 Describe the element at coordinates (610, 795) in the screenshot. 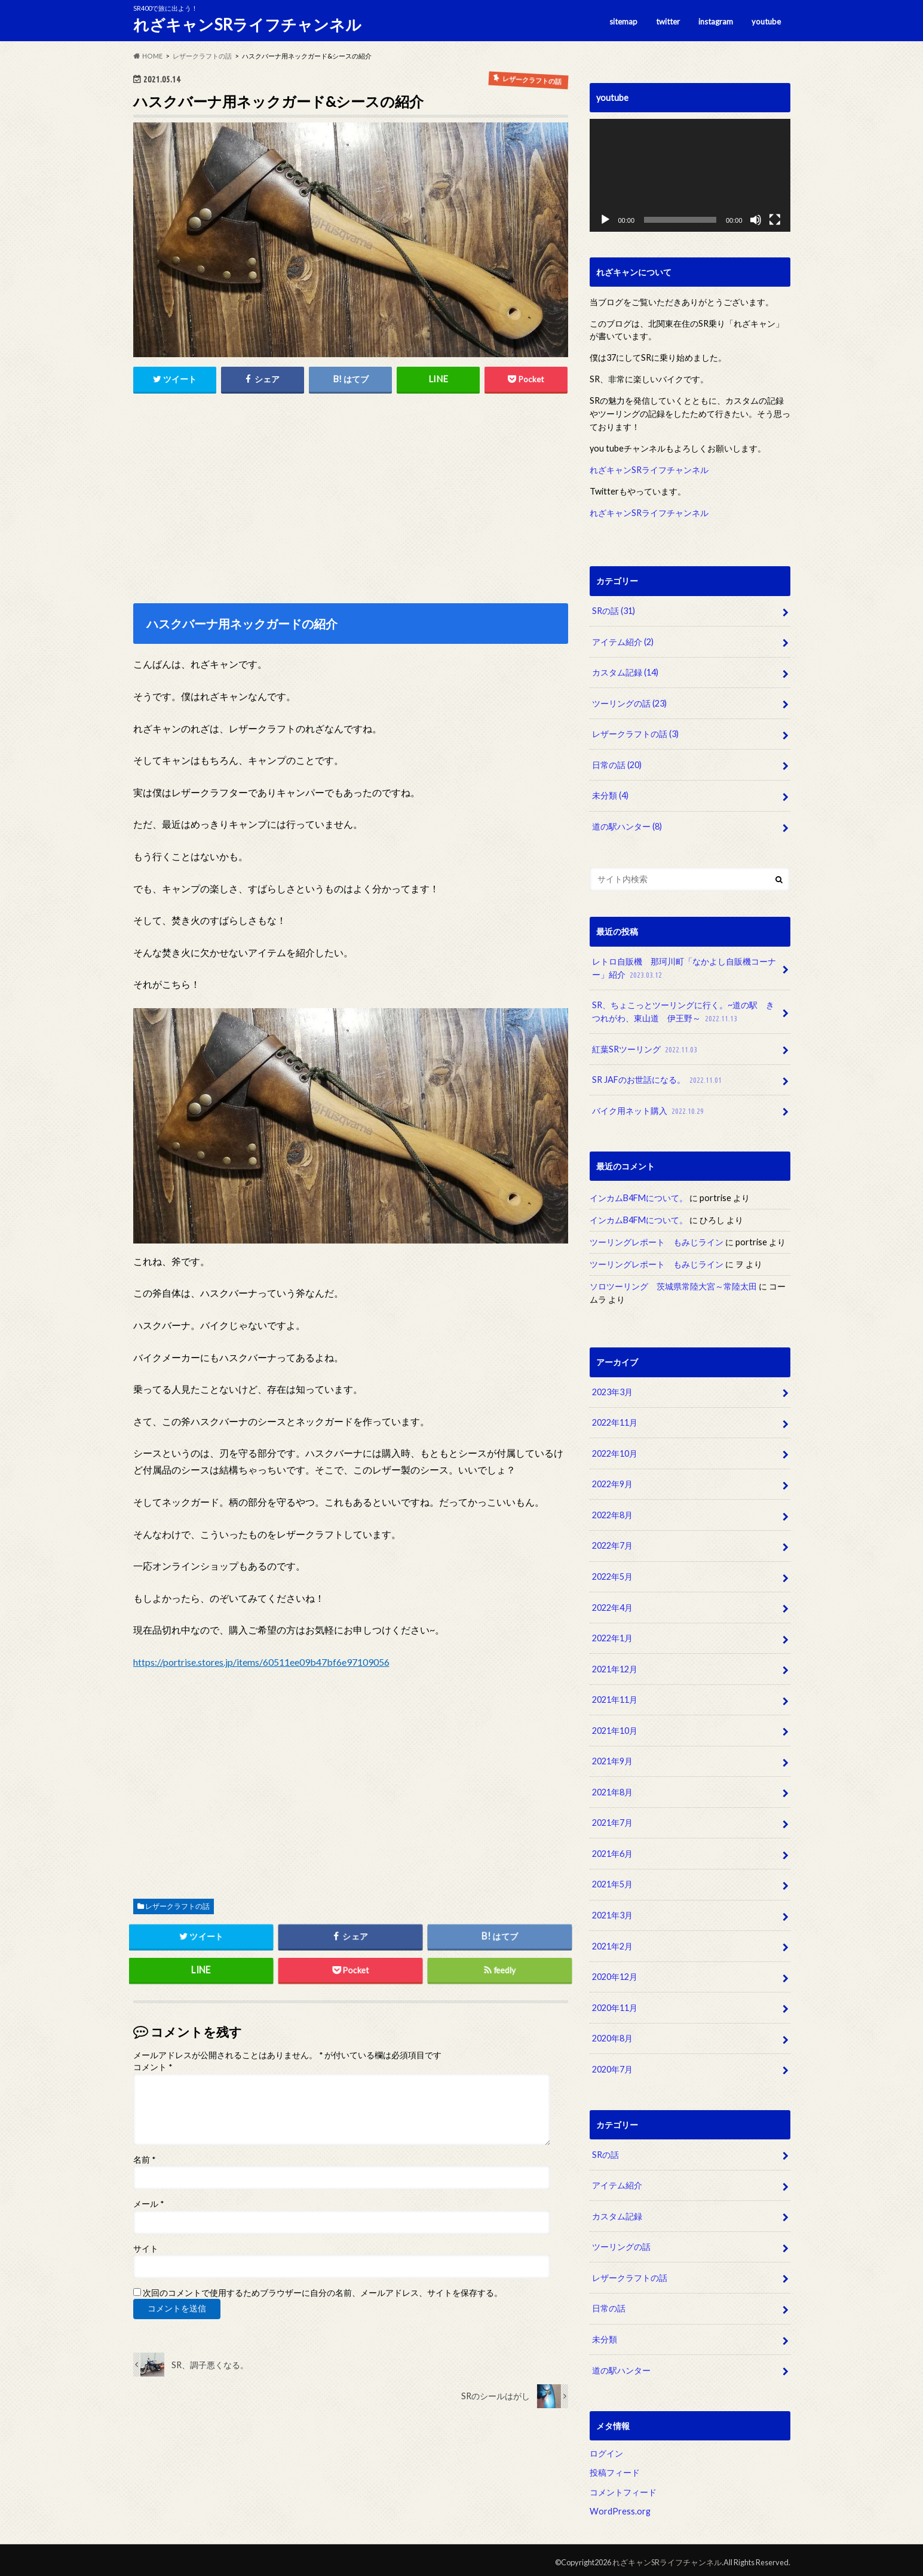

I see `未分類` at that location.